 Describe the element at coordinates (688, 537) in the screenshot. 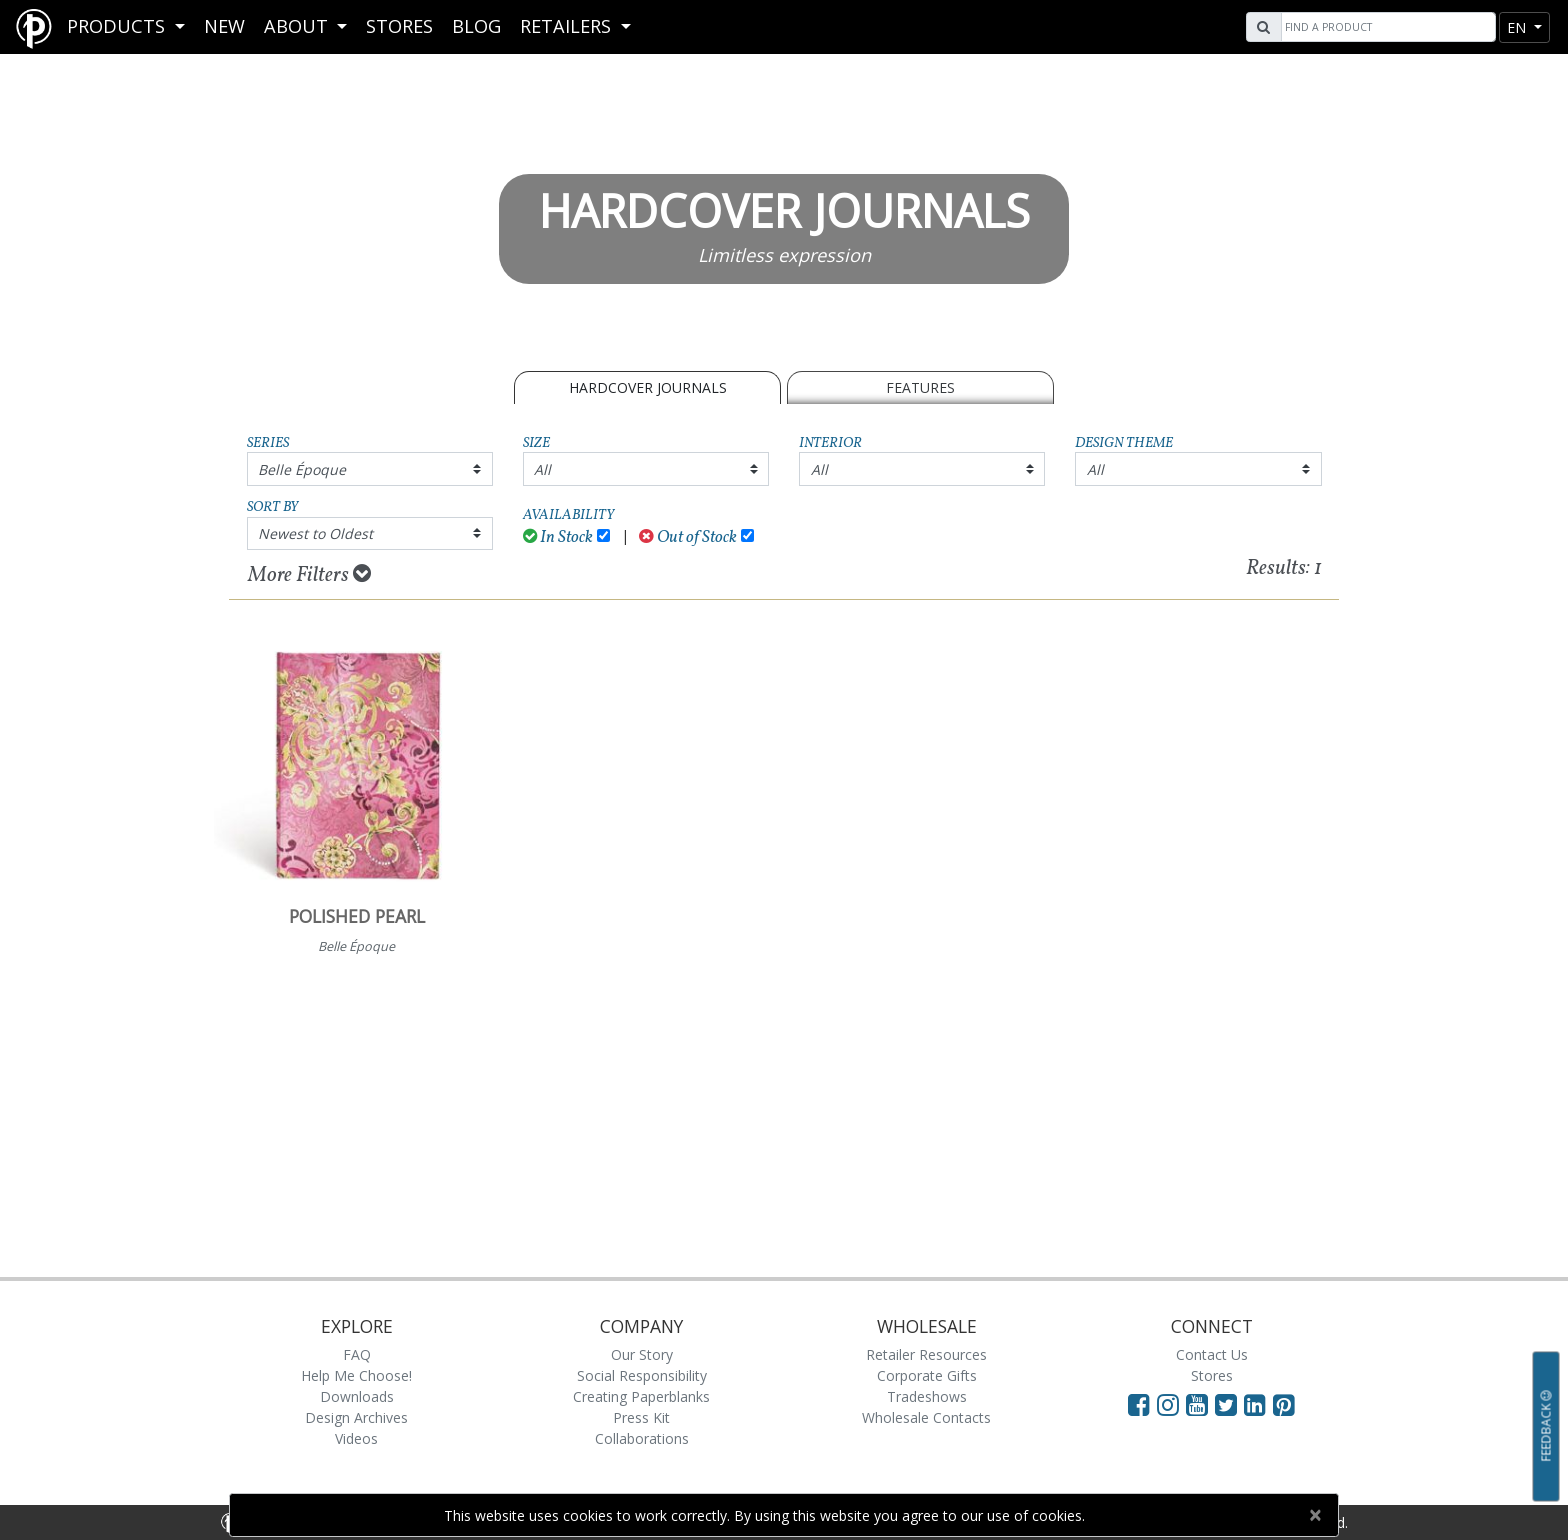

I see `Out of Stock` at that location.